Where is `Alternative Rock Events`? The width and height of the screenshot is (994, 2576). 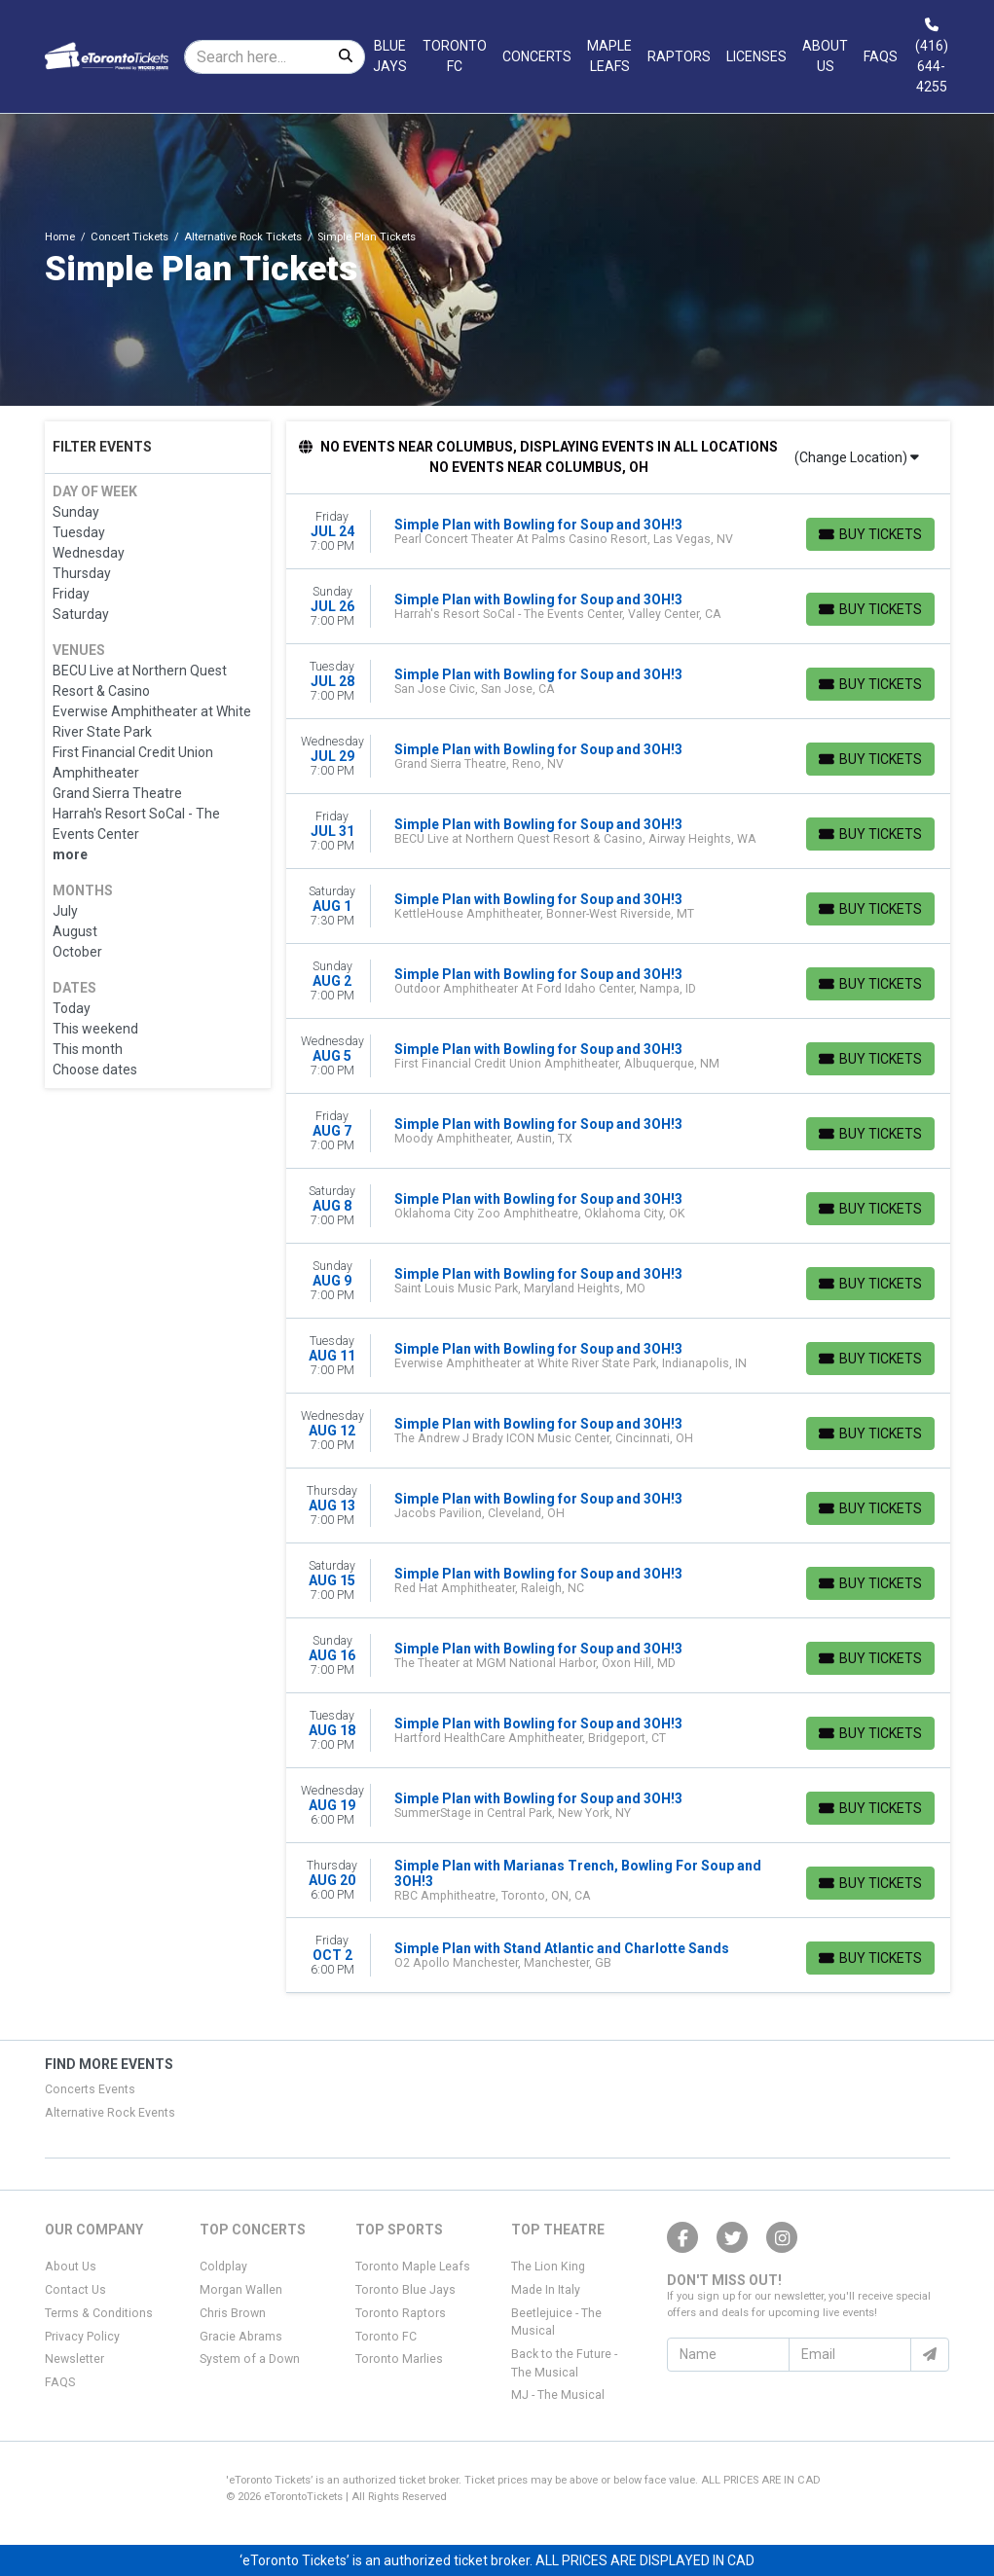
Alternative Rock Events is located at coordinates (110, 2113).